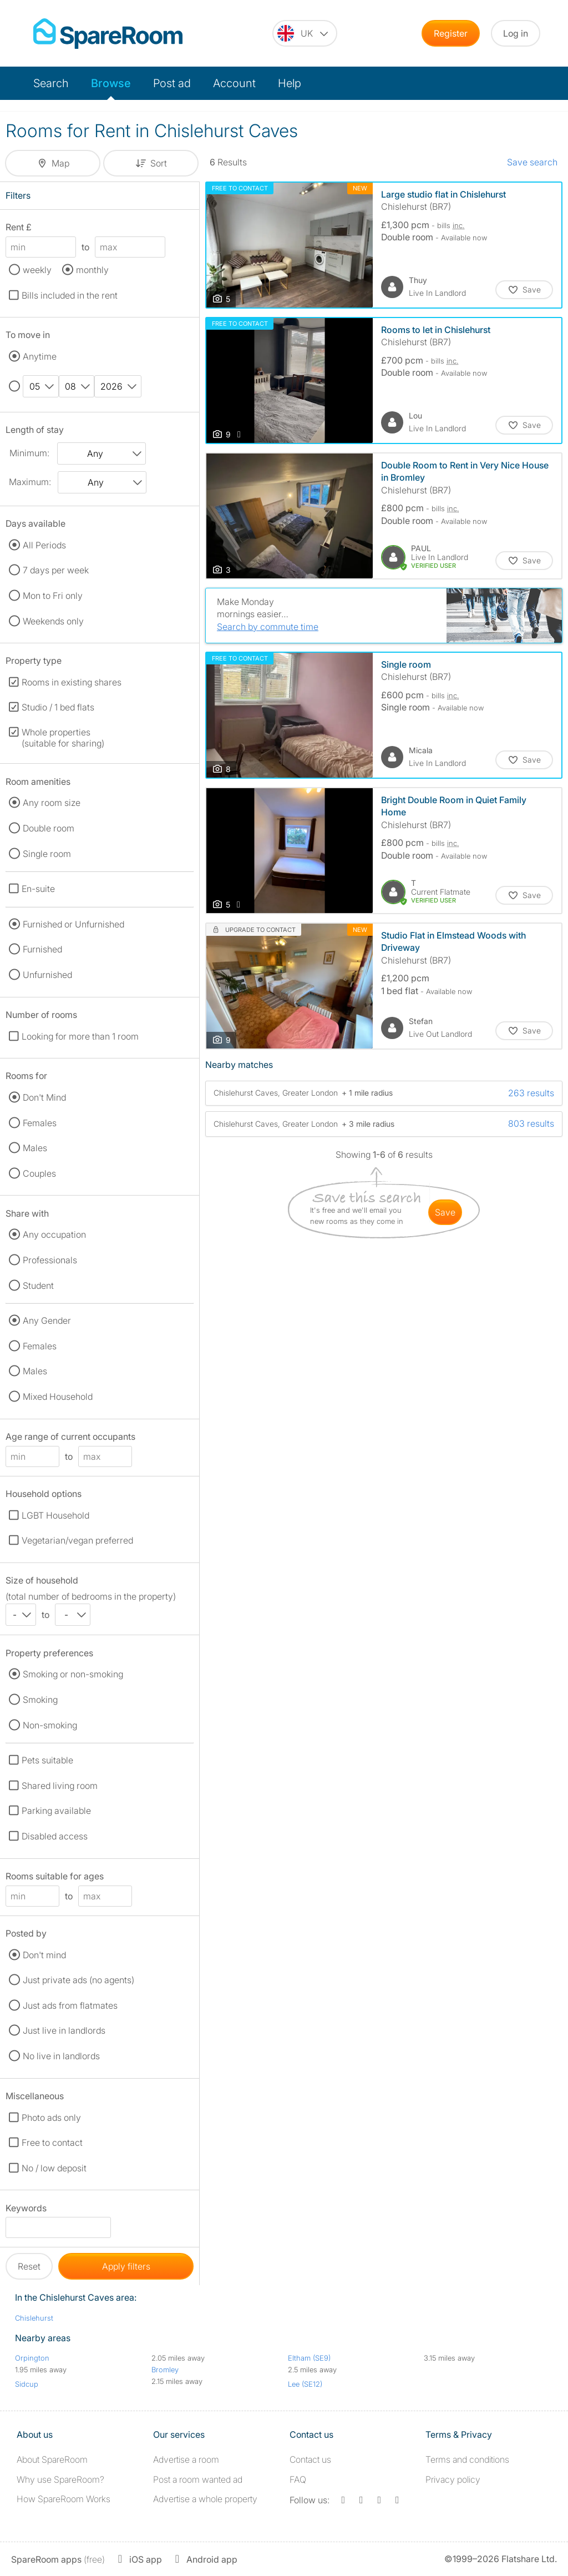  I want to click on Don't mind, so click(44, 1954).